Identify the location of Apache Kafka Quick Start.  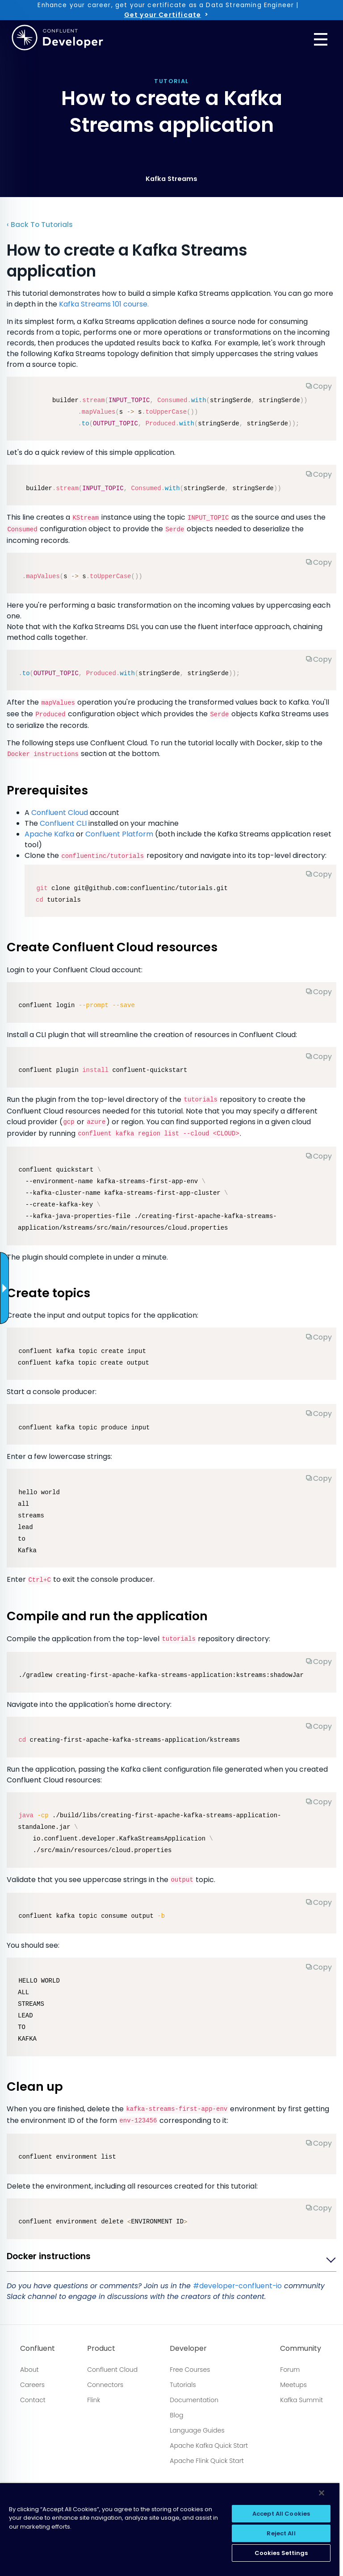
(209, 2445).